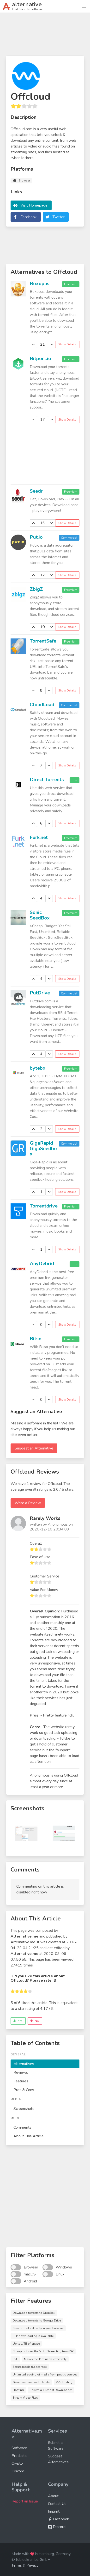 The height and width of the screenshot is (2576, 90). Describe the element at coordinates (20, 2072) in the screenshot. I see `Reviews` at that location.